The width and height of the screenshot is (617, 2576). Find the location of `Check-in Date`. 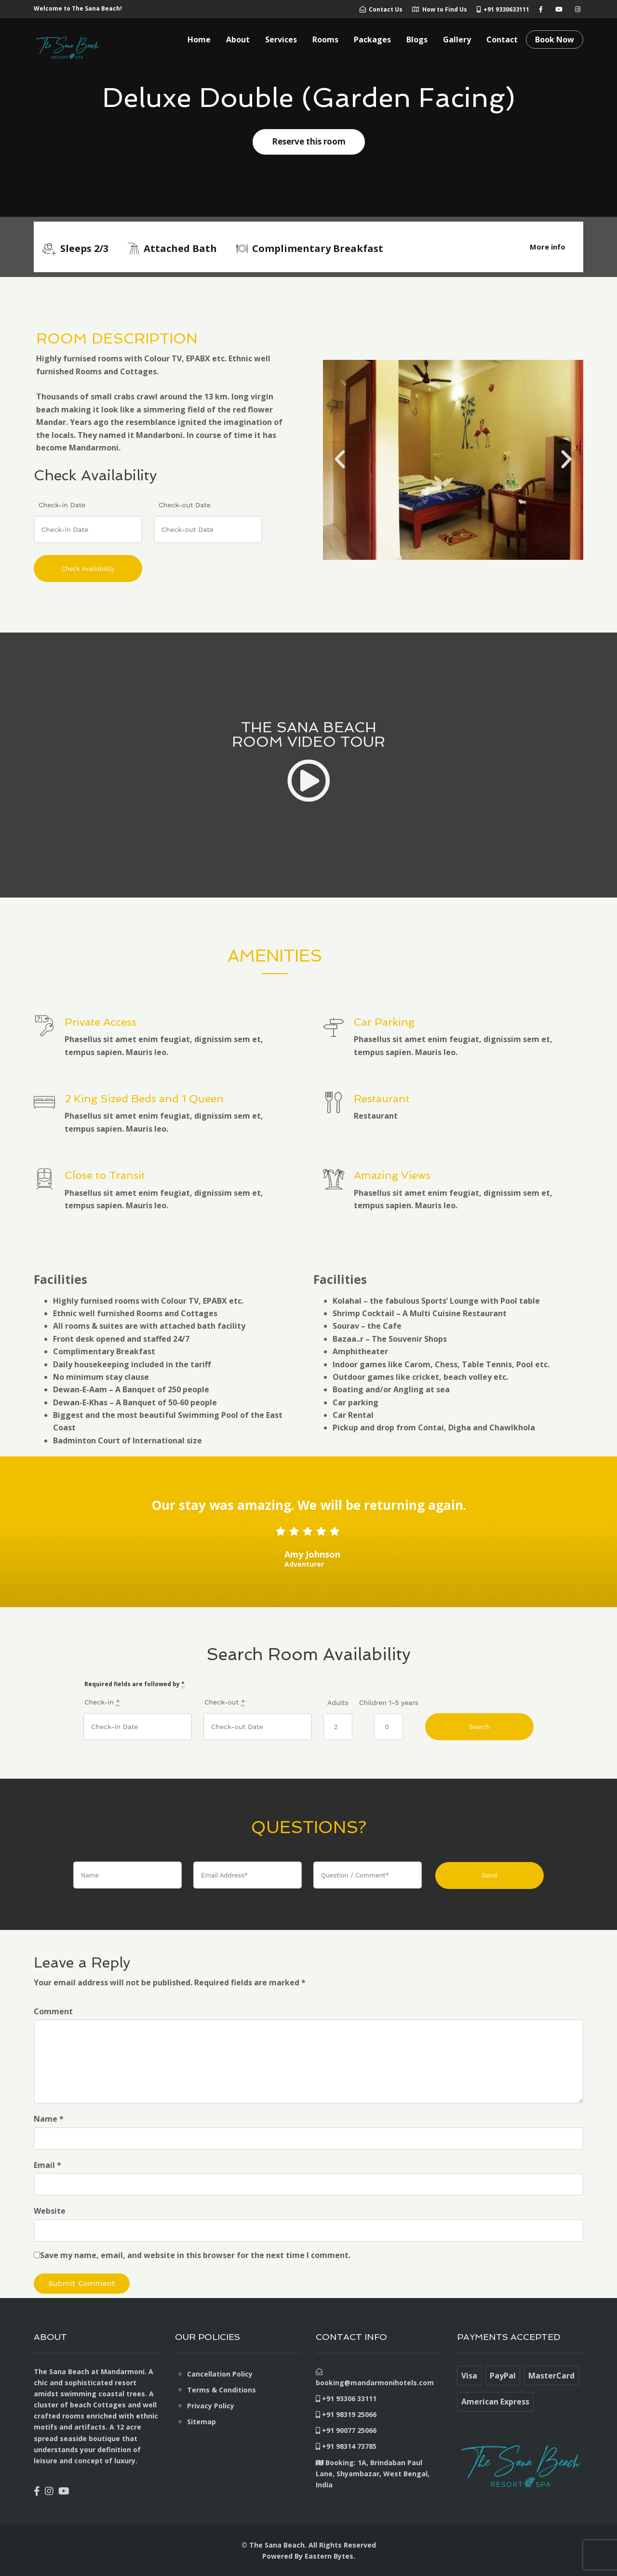

Check-in Date is located at coordinates (62, 505).